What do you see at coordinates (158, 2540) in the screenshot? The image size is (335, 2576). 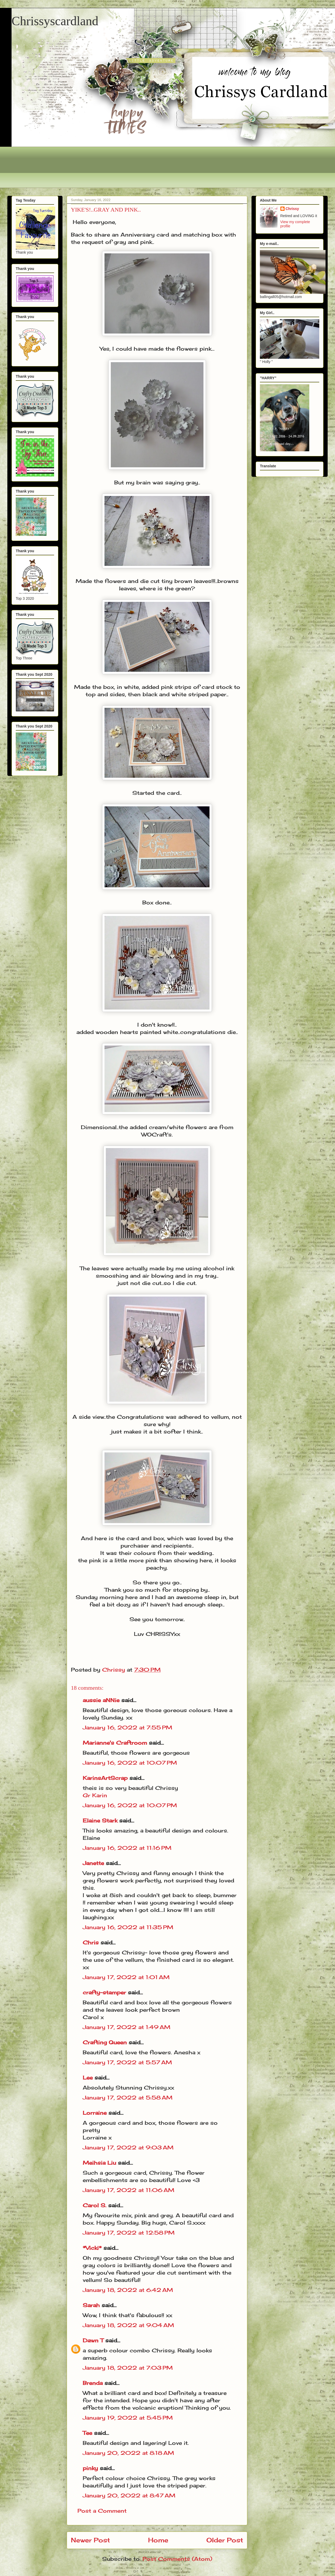 I see `Home` at bounding box center [158, 2540].